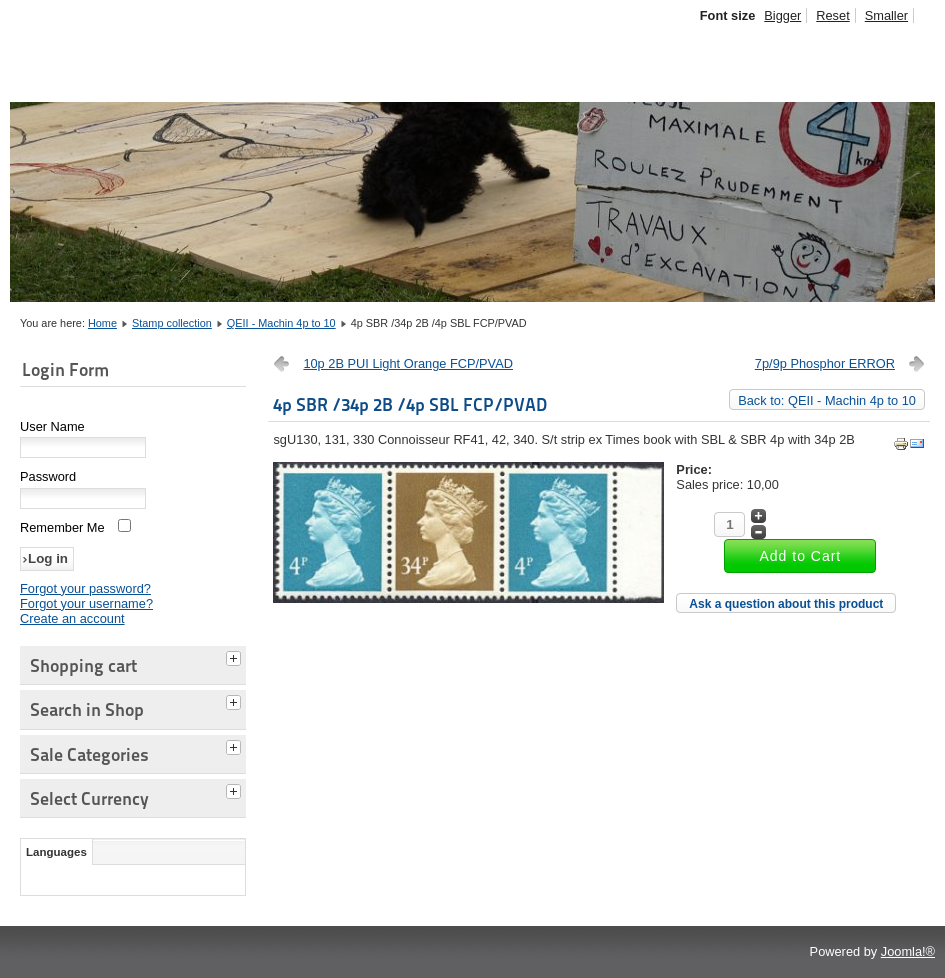 The image size is (945, 978). Describe the element at coordinates (102, 323) in the screenshot. I see `Home` at that location.